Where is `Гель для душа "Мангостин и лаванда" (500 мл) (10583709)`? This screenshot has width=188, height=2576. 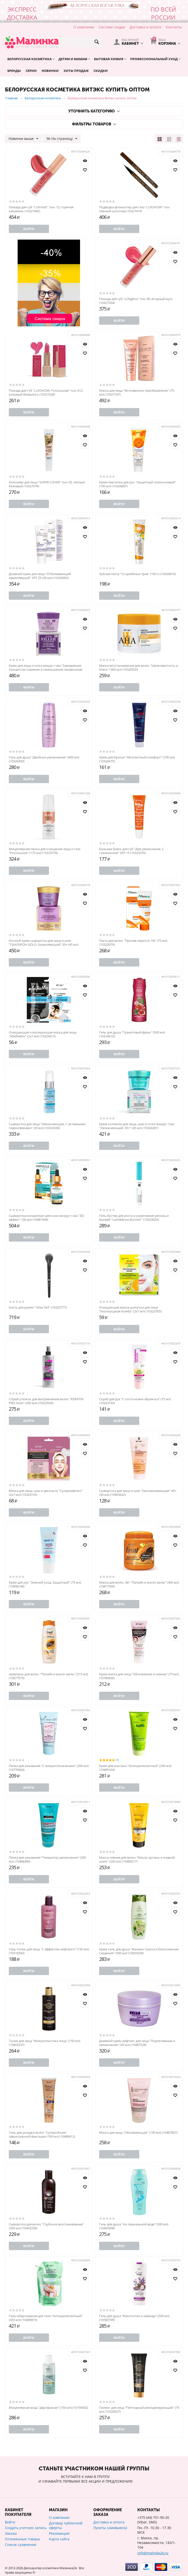
Гель для душа "Мангостин и лаванда" (500 мл) (10583709) is located at coordinates (134, 2318).